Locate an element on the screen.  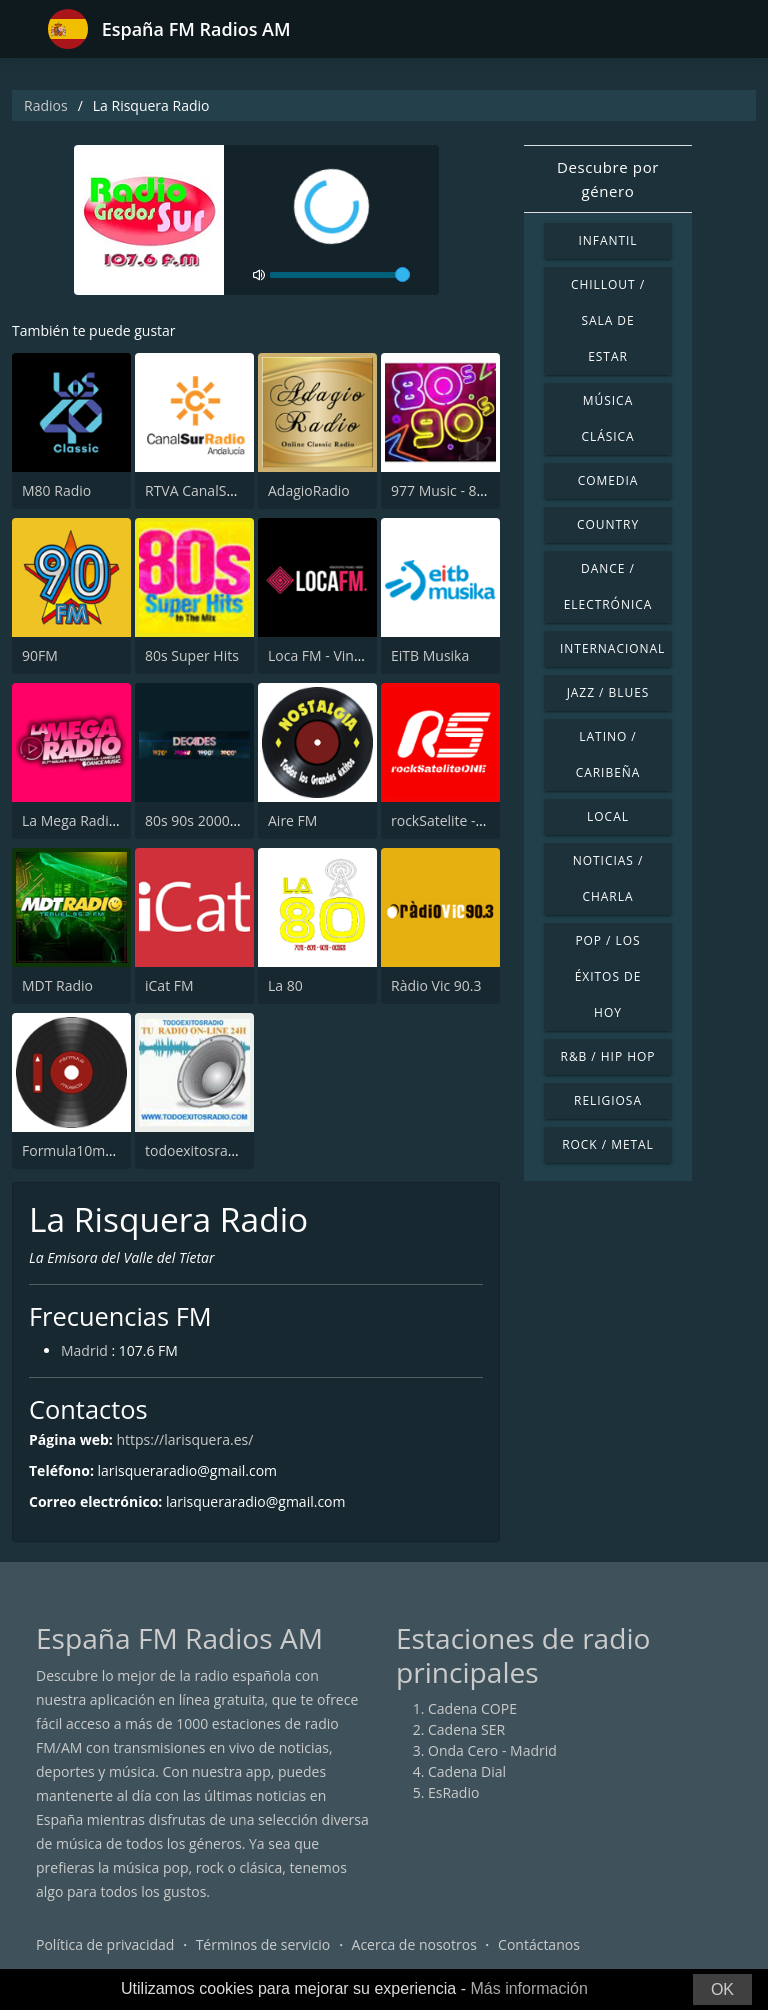
Música Clásica is located at coordinates (607, 418).